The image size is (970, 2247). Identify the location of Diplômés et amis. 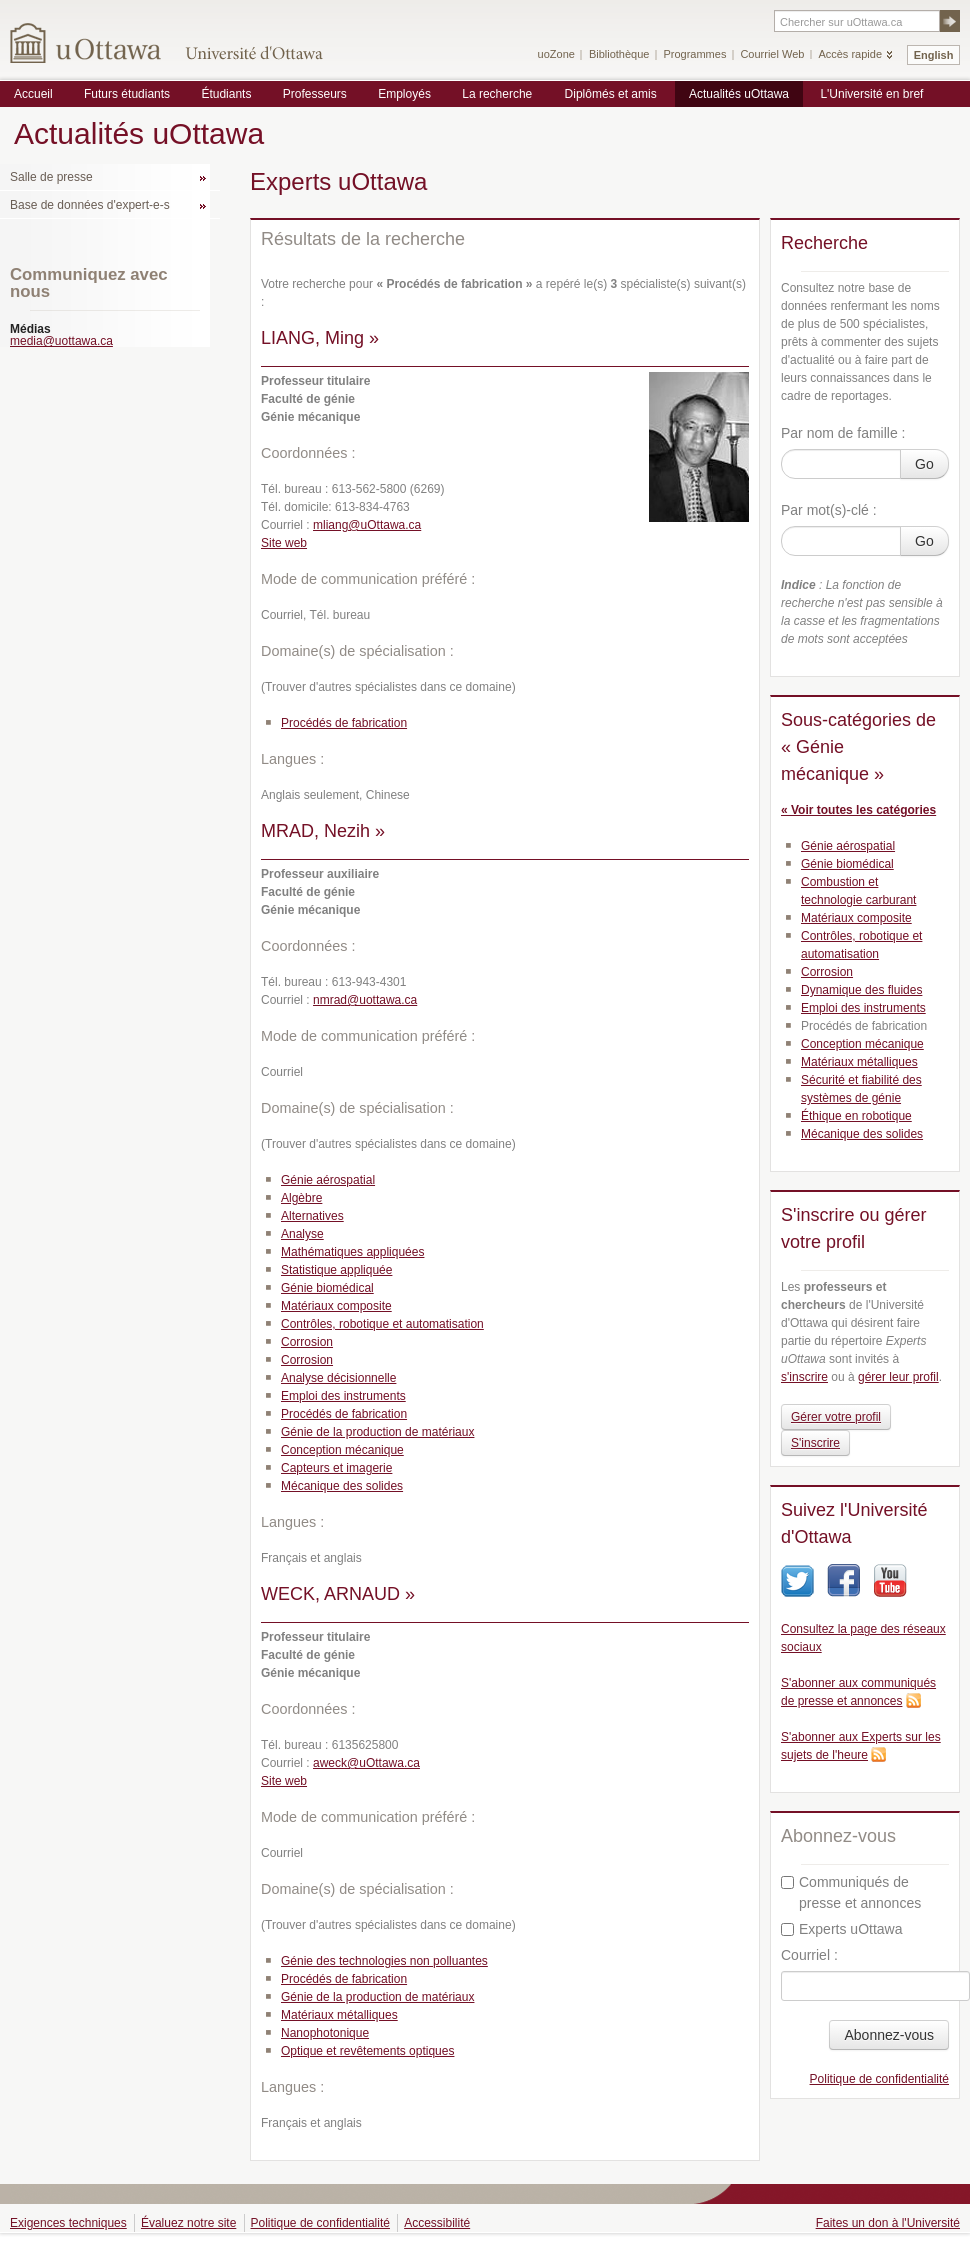
(611, 94).